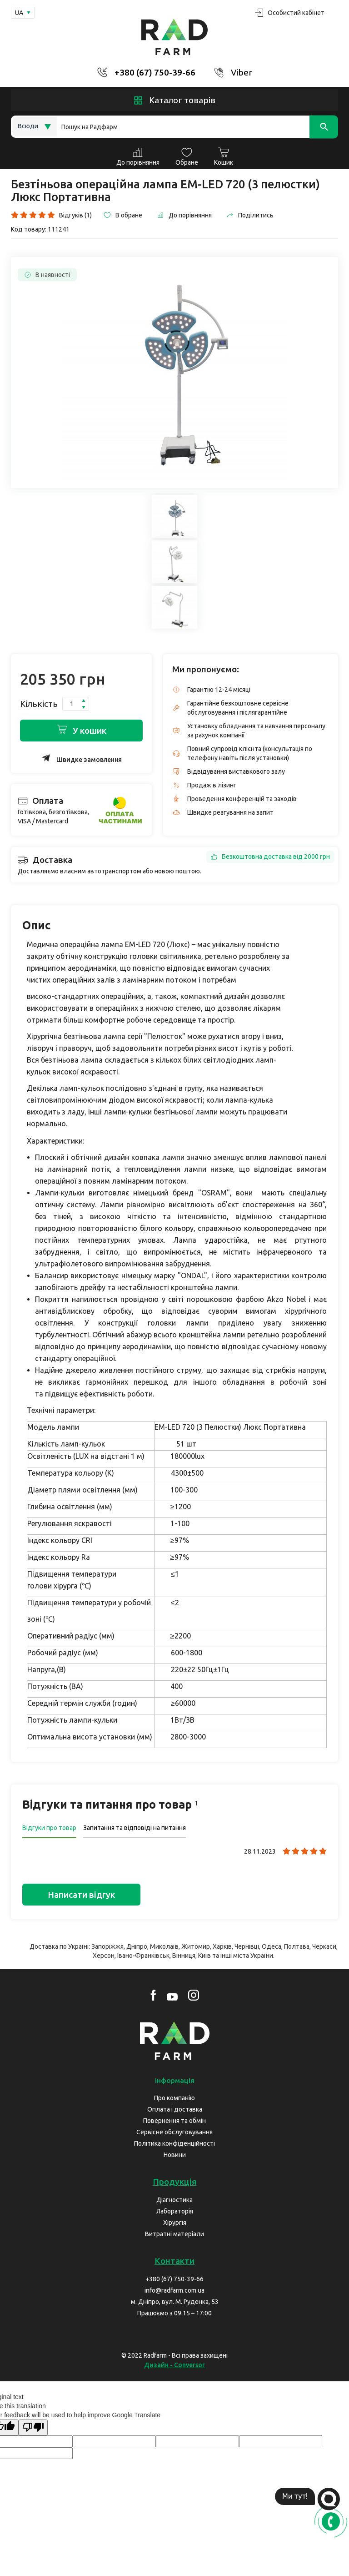 The height and width of the screenshot is (2576, 349). I want to click on Про компанію, so click(174, 2098).